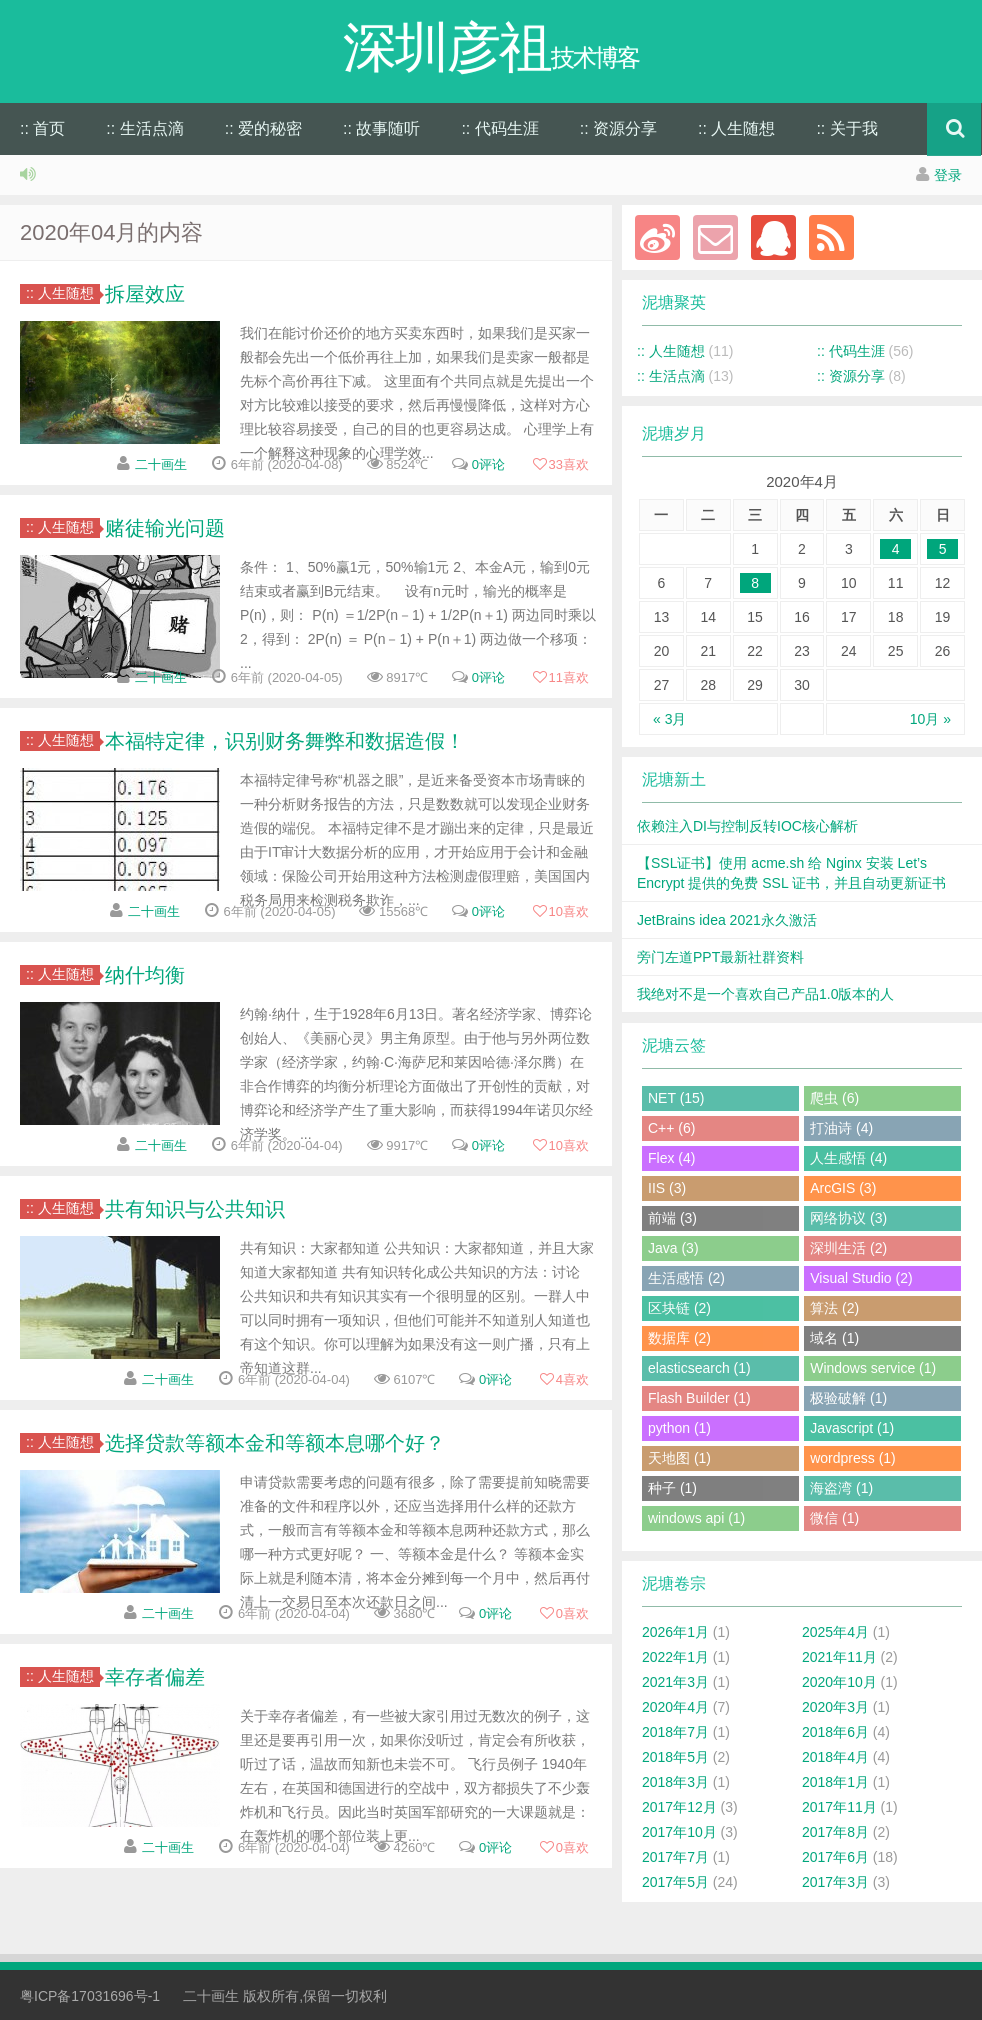  What do you see at coordinates (90, 1996) in the screenshot?
I see `粤ICP备17031696号-1` at bounding box center [90, 1996].